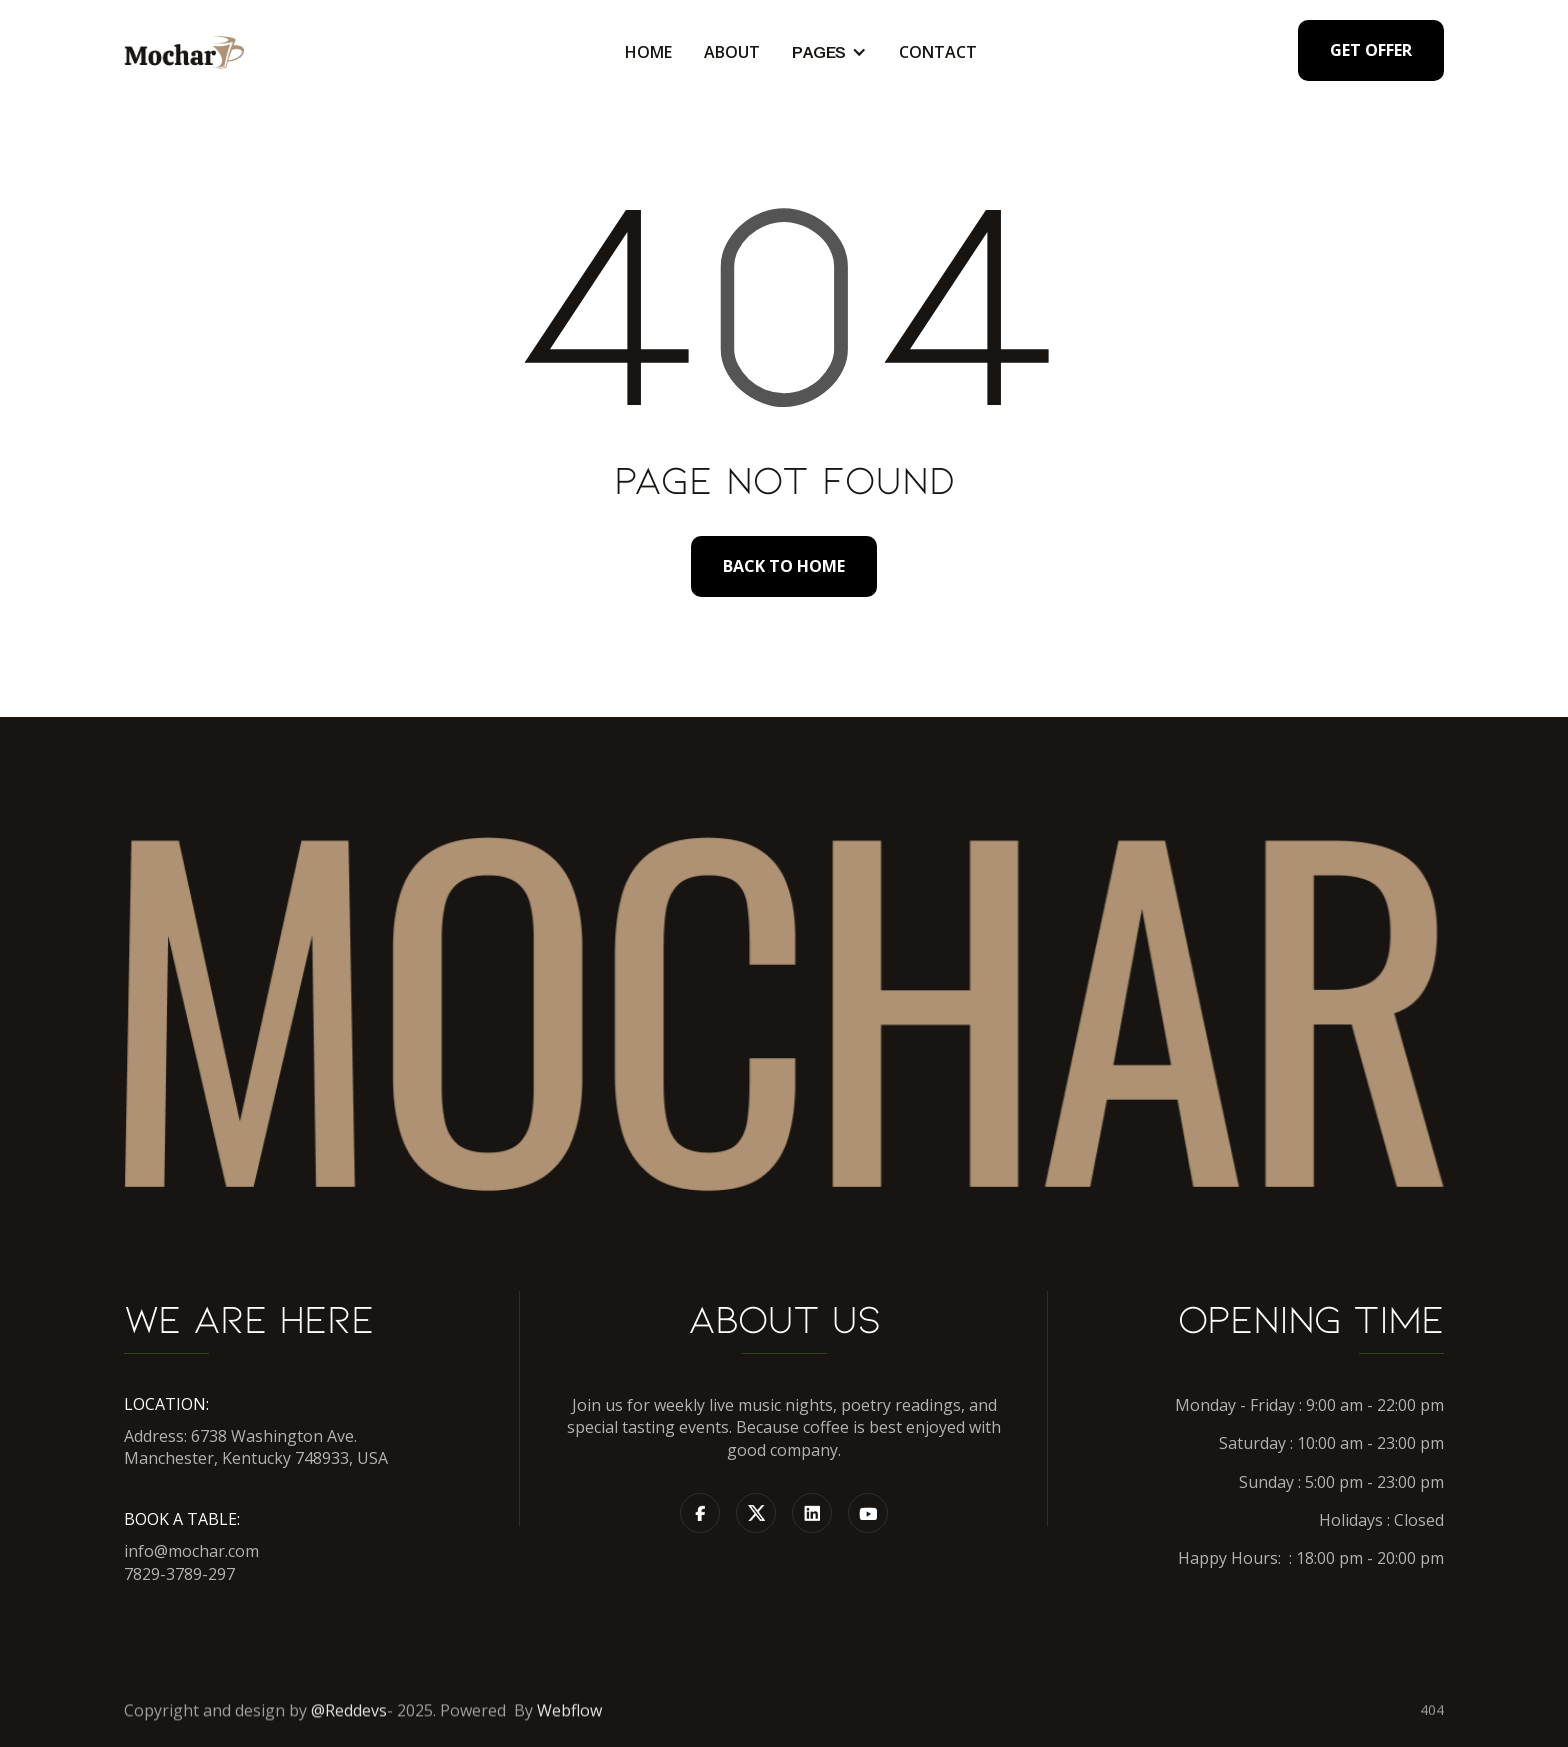 Image resolution: width=1568 pixels, height=1747 pixels. What do you see at coordinates (191, 1551) in the screenshot?
I see `info@mochar.com` at bounding box center [191, 1551].